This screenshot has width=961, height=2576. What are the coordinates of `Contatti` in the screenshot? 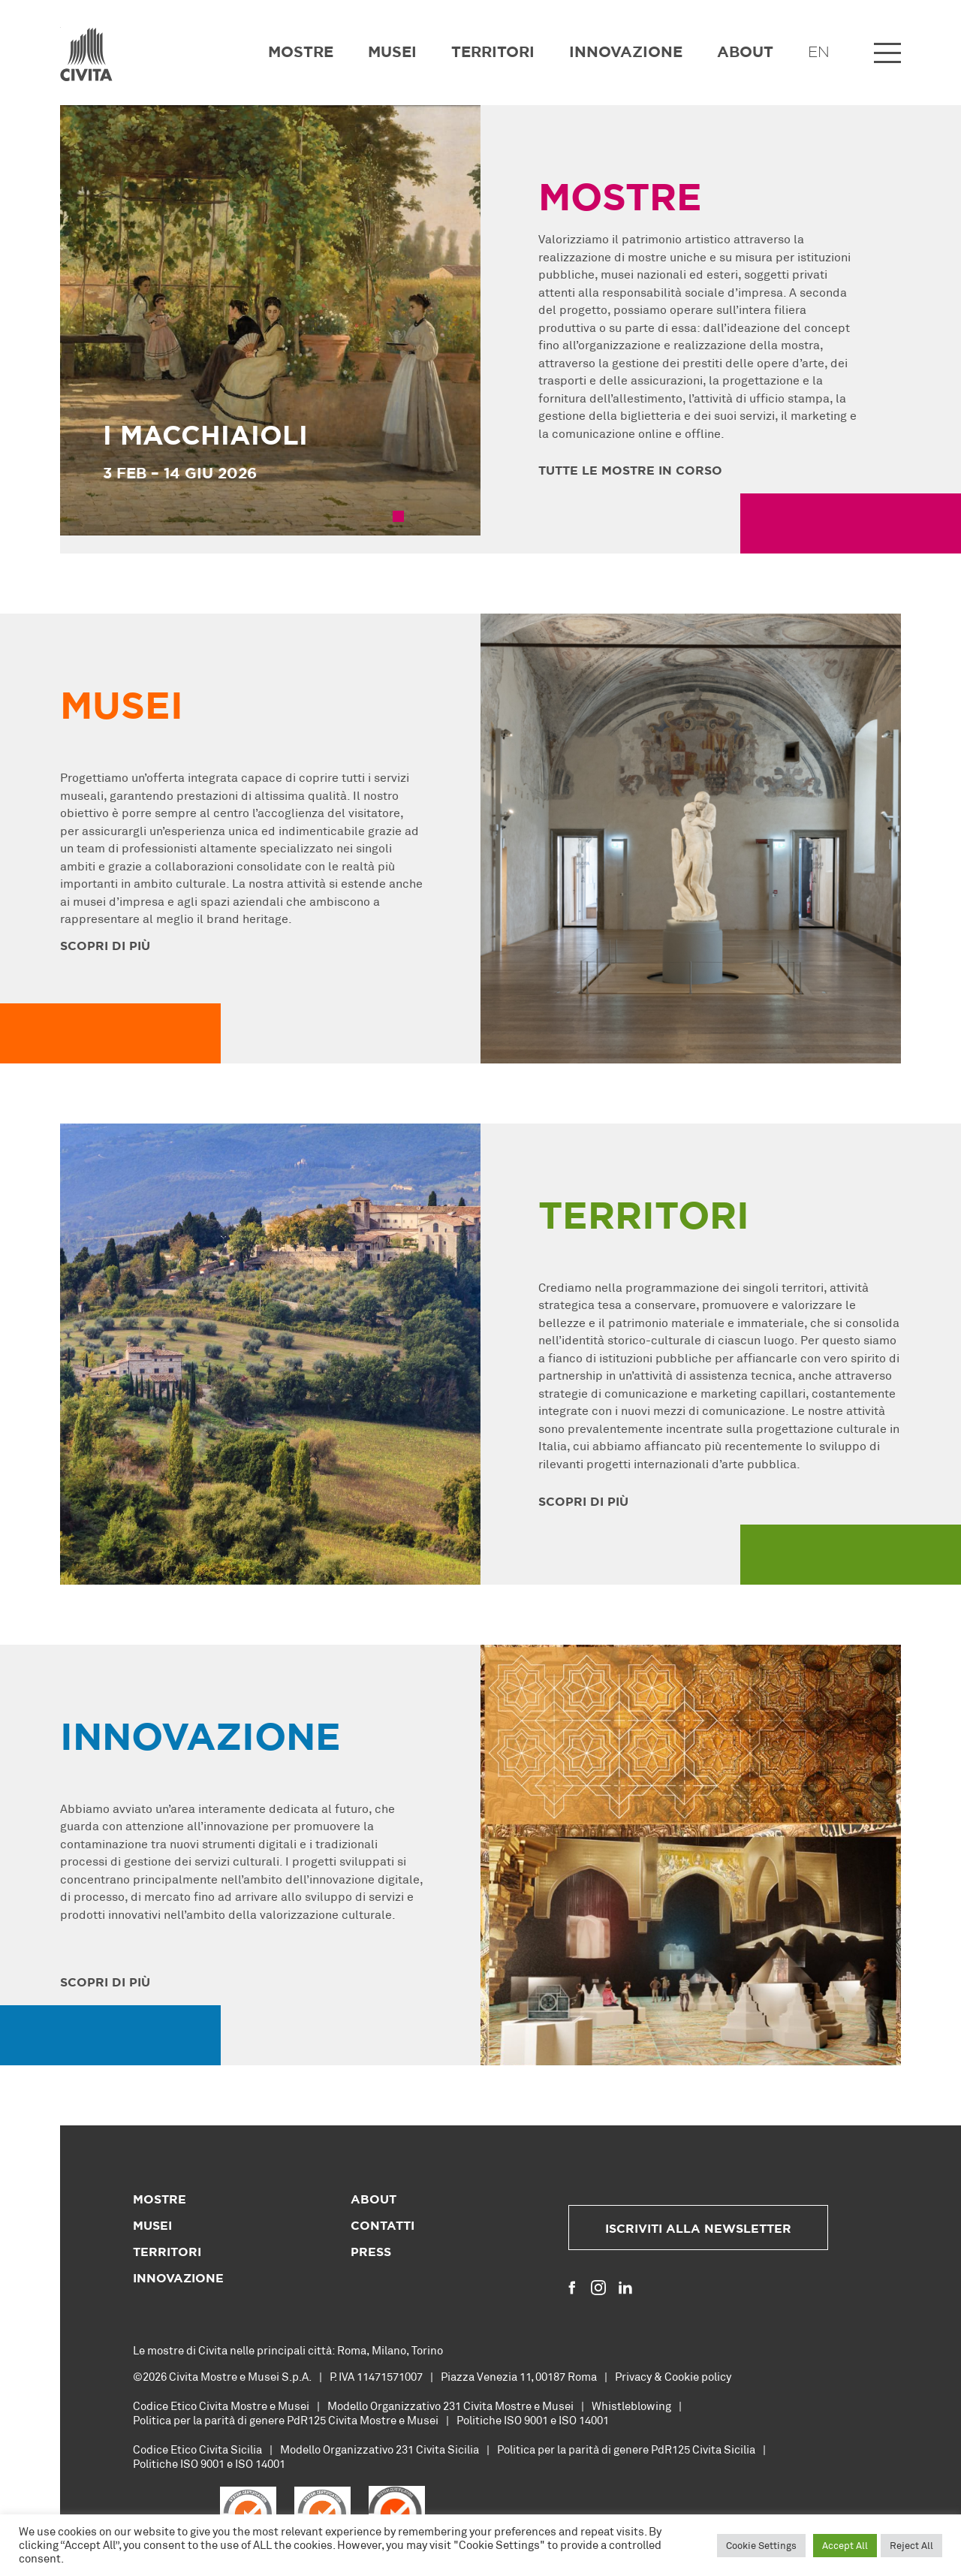 It's located at (382, 2226).